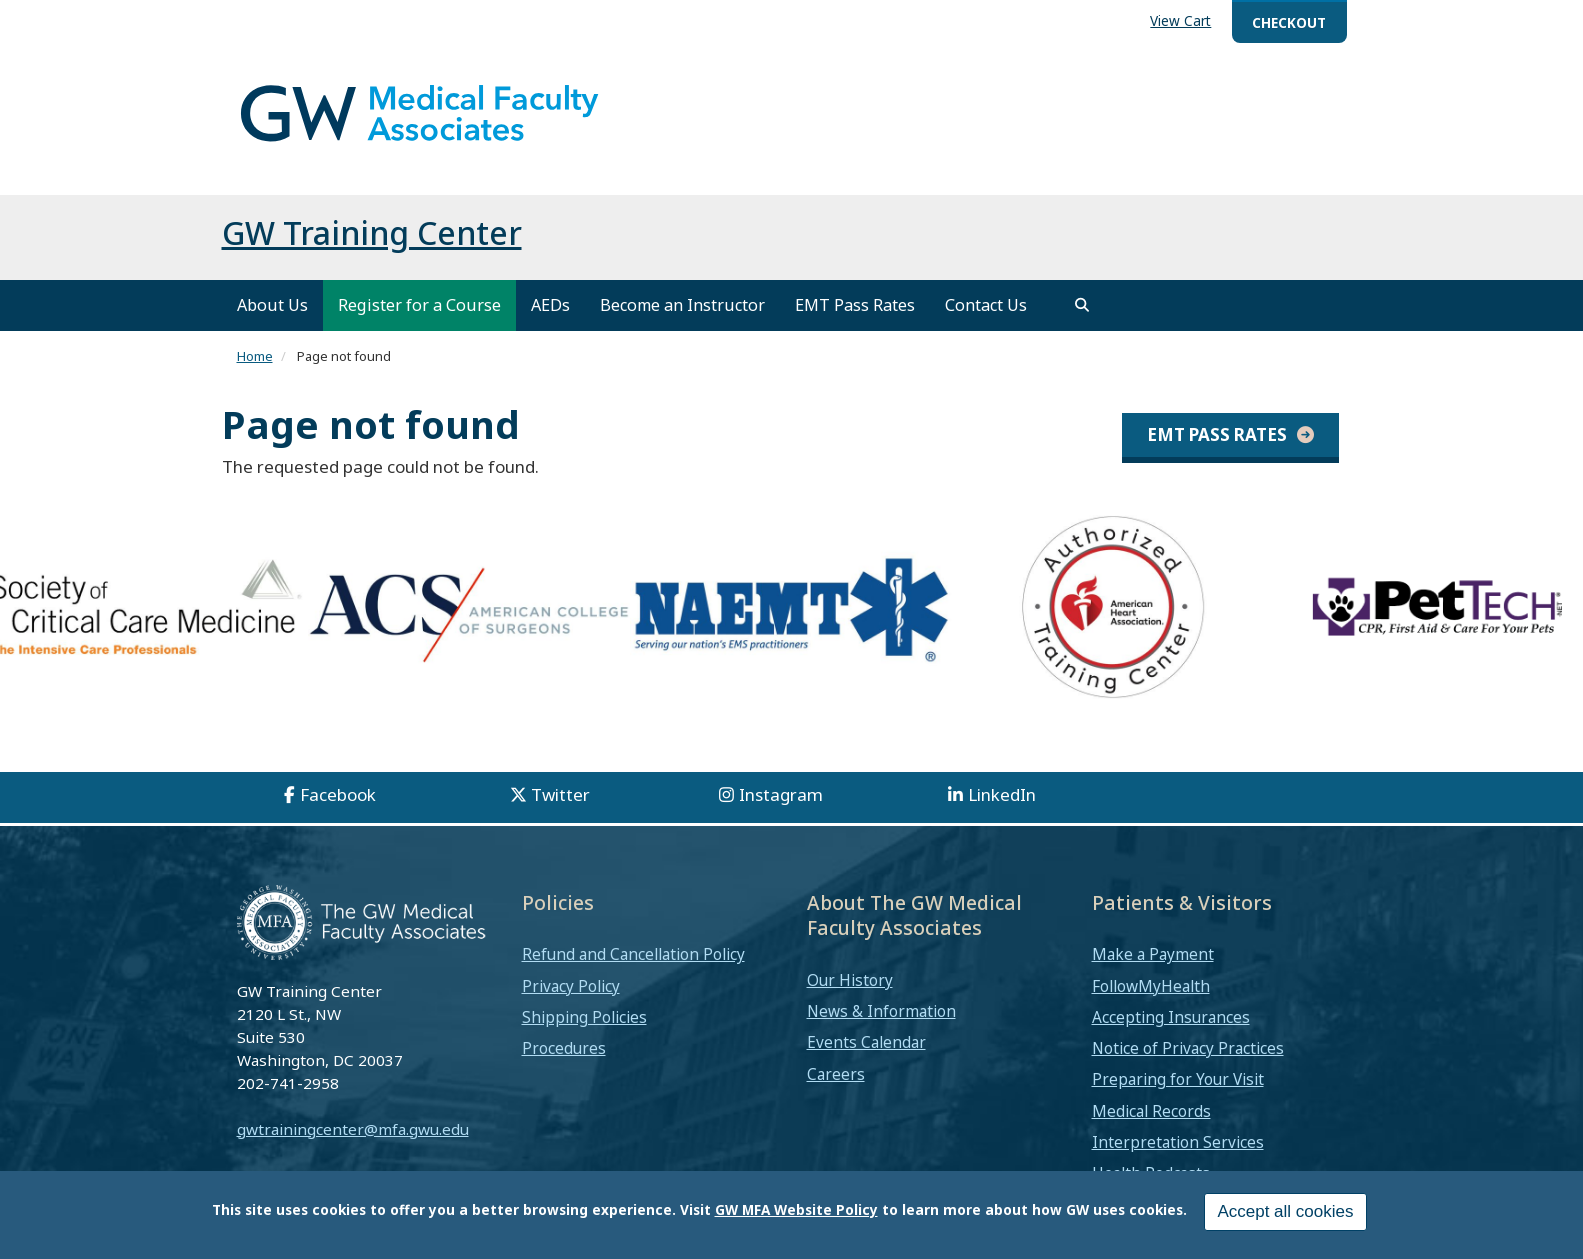  What do you see at coordinates (338, 794) in the screenshot?
I see `Facebook` at bounding box center [338, 794].